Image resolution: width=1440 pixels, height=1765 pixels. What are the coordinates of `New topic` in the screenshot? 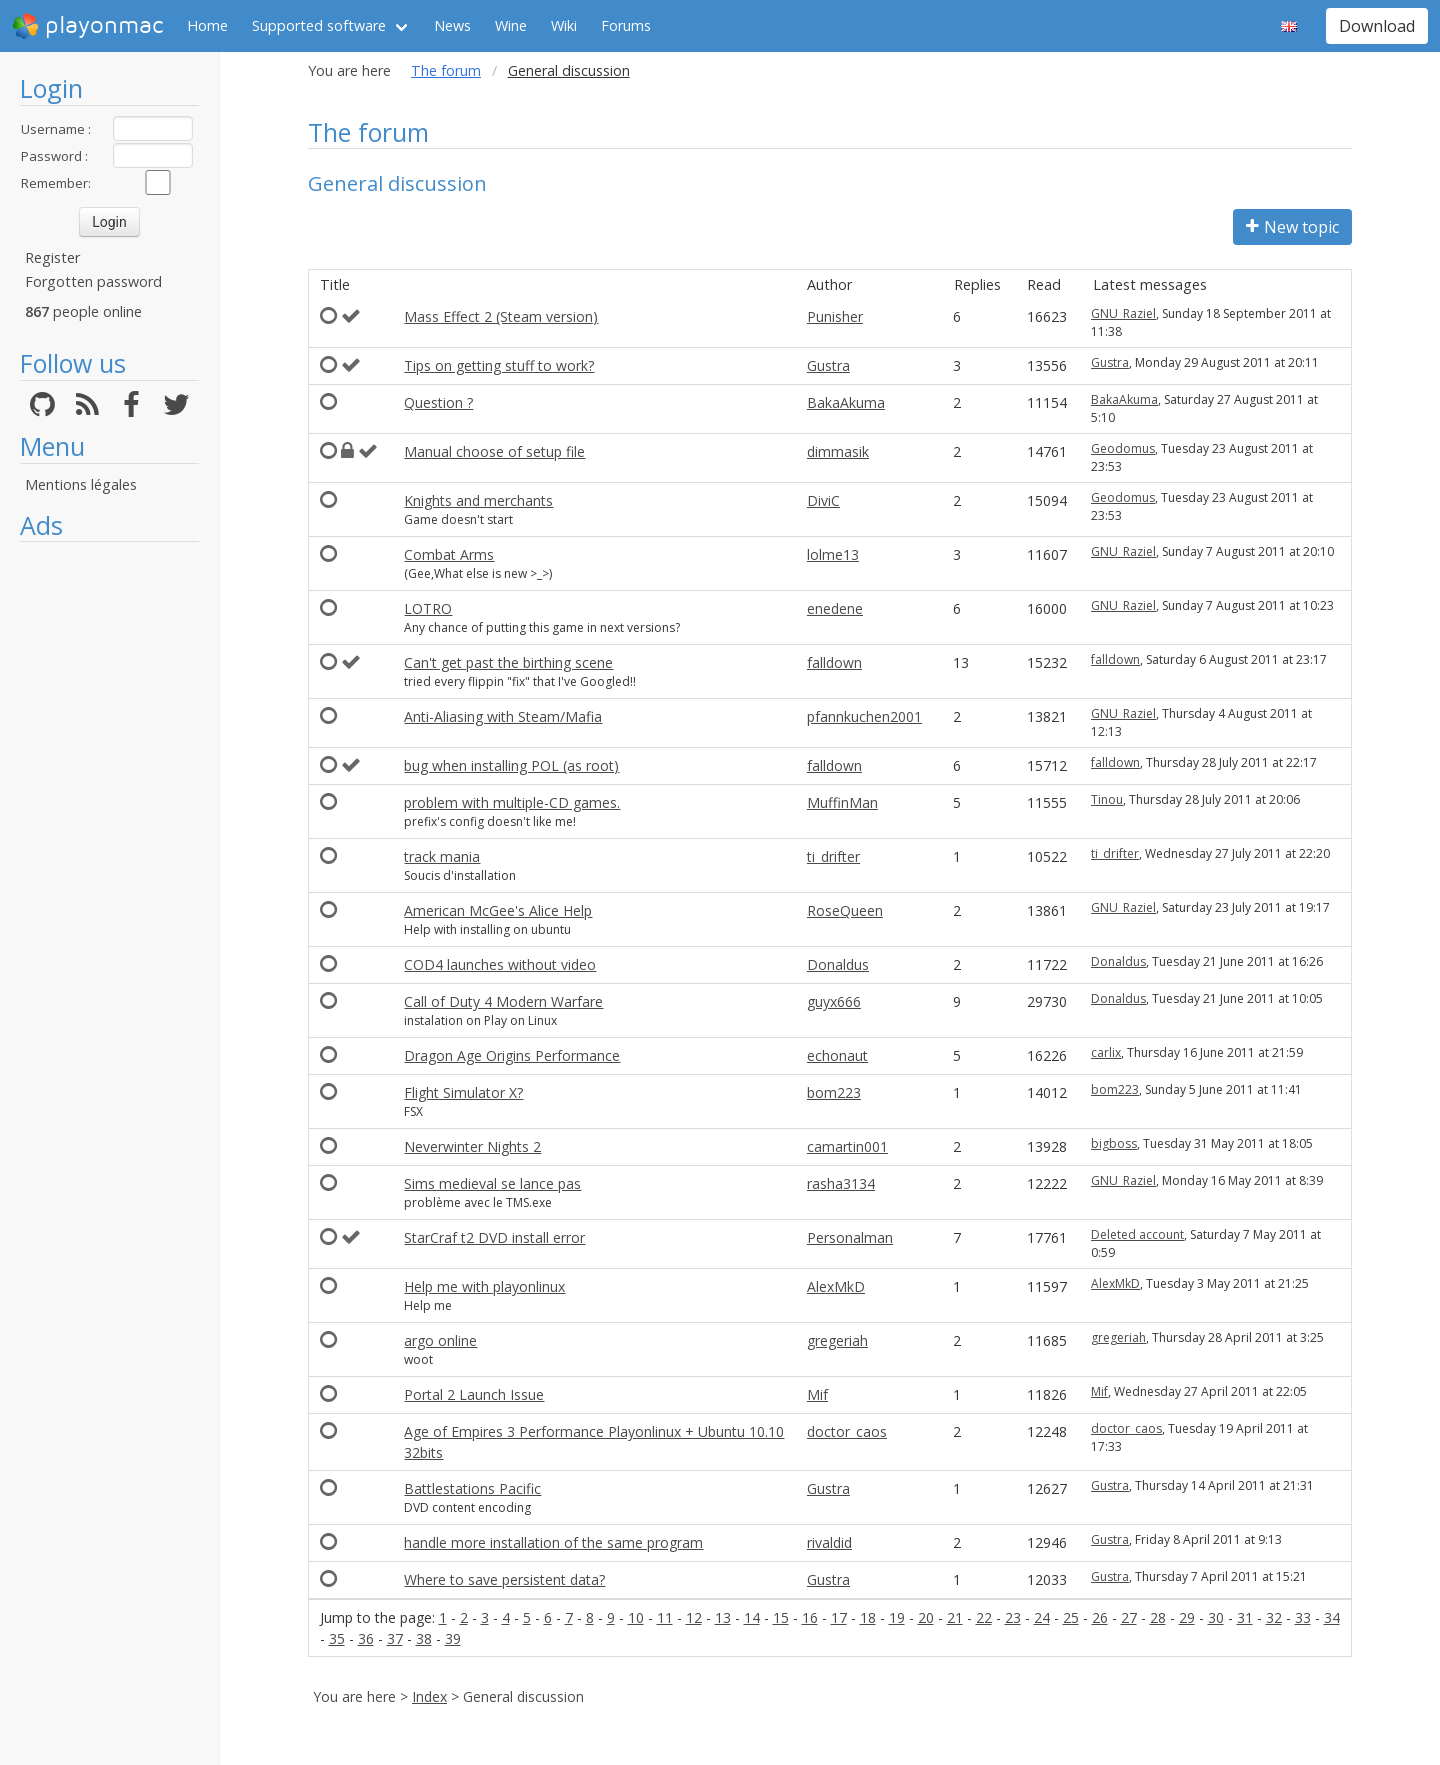 It's located at (1292, 227).